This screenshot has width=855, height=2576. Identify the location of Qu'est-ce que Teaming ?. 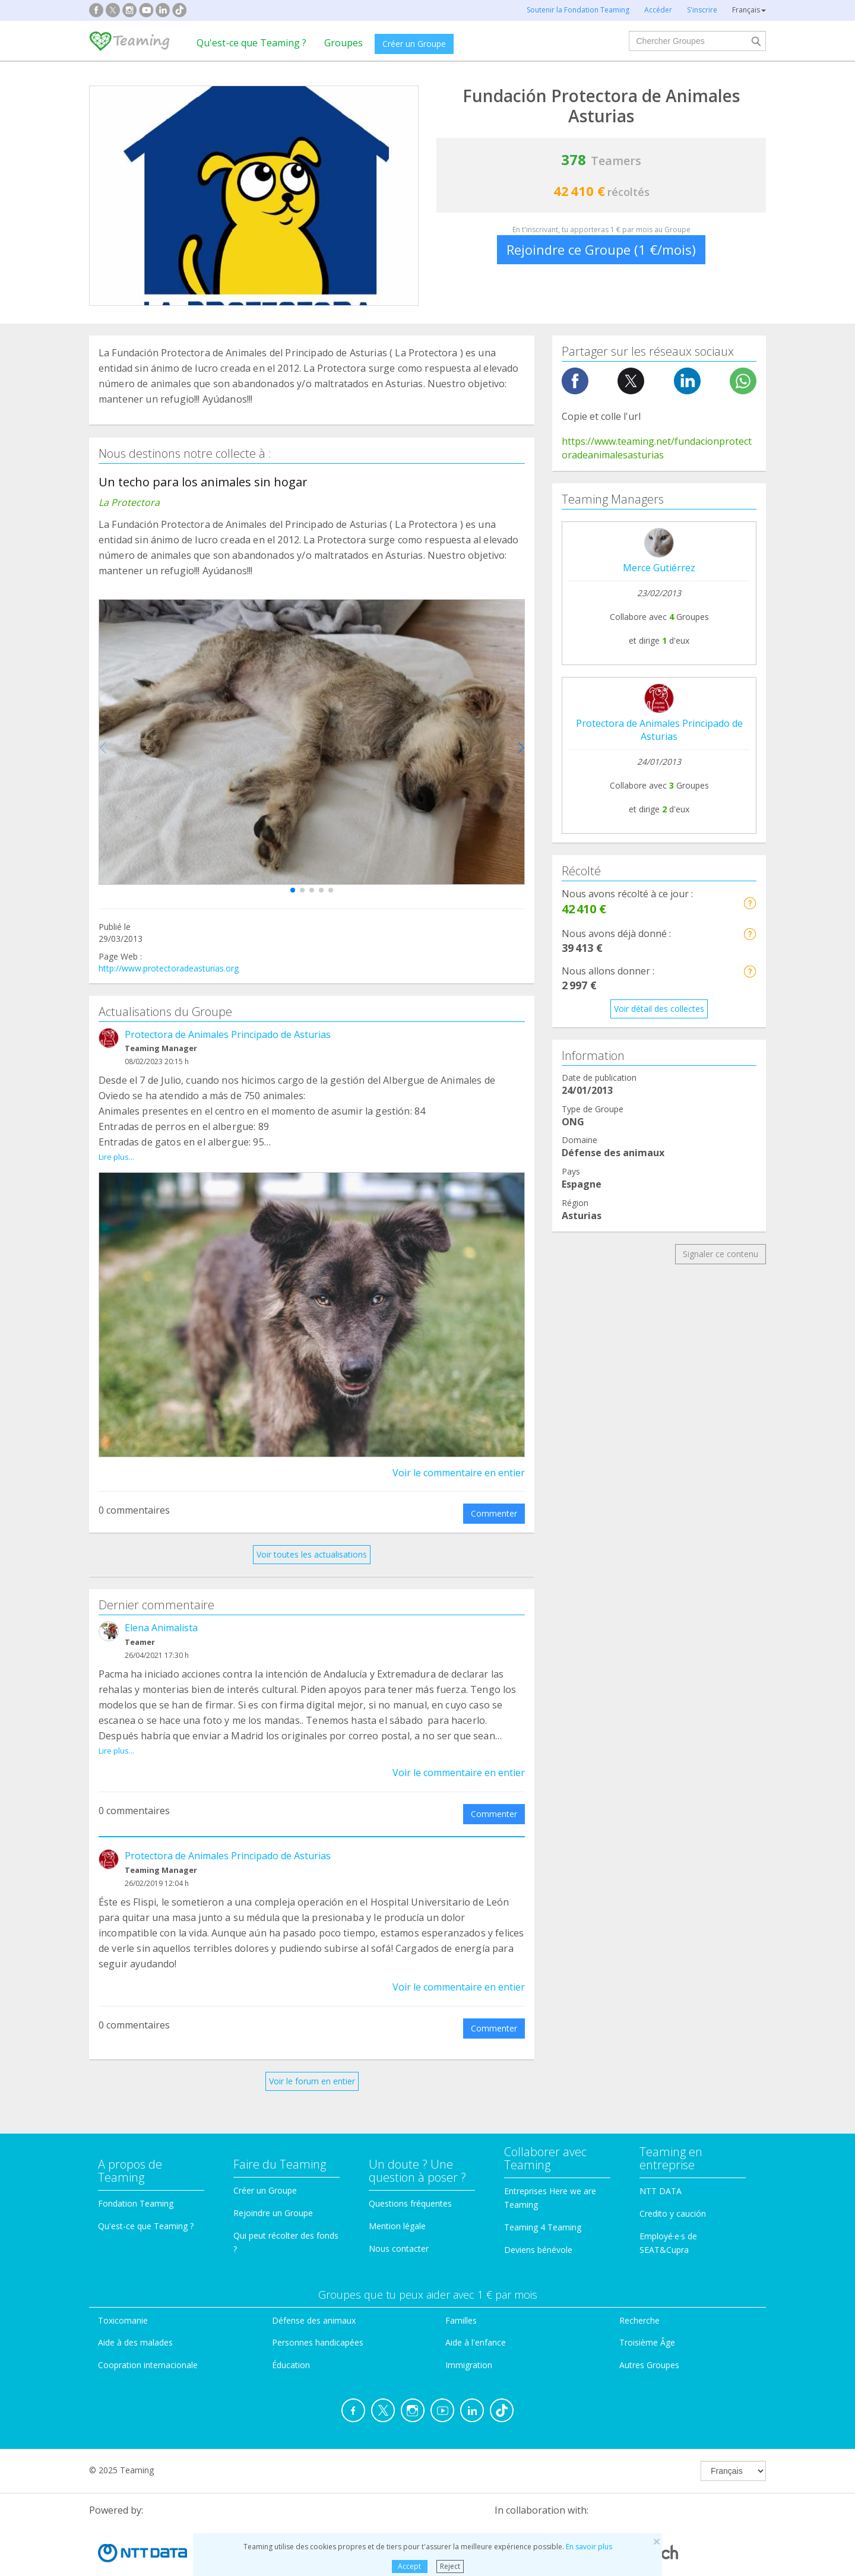
(251, 42).